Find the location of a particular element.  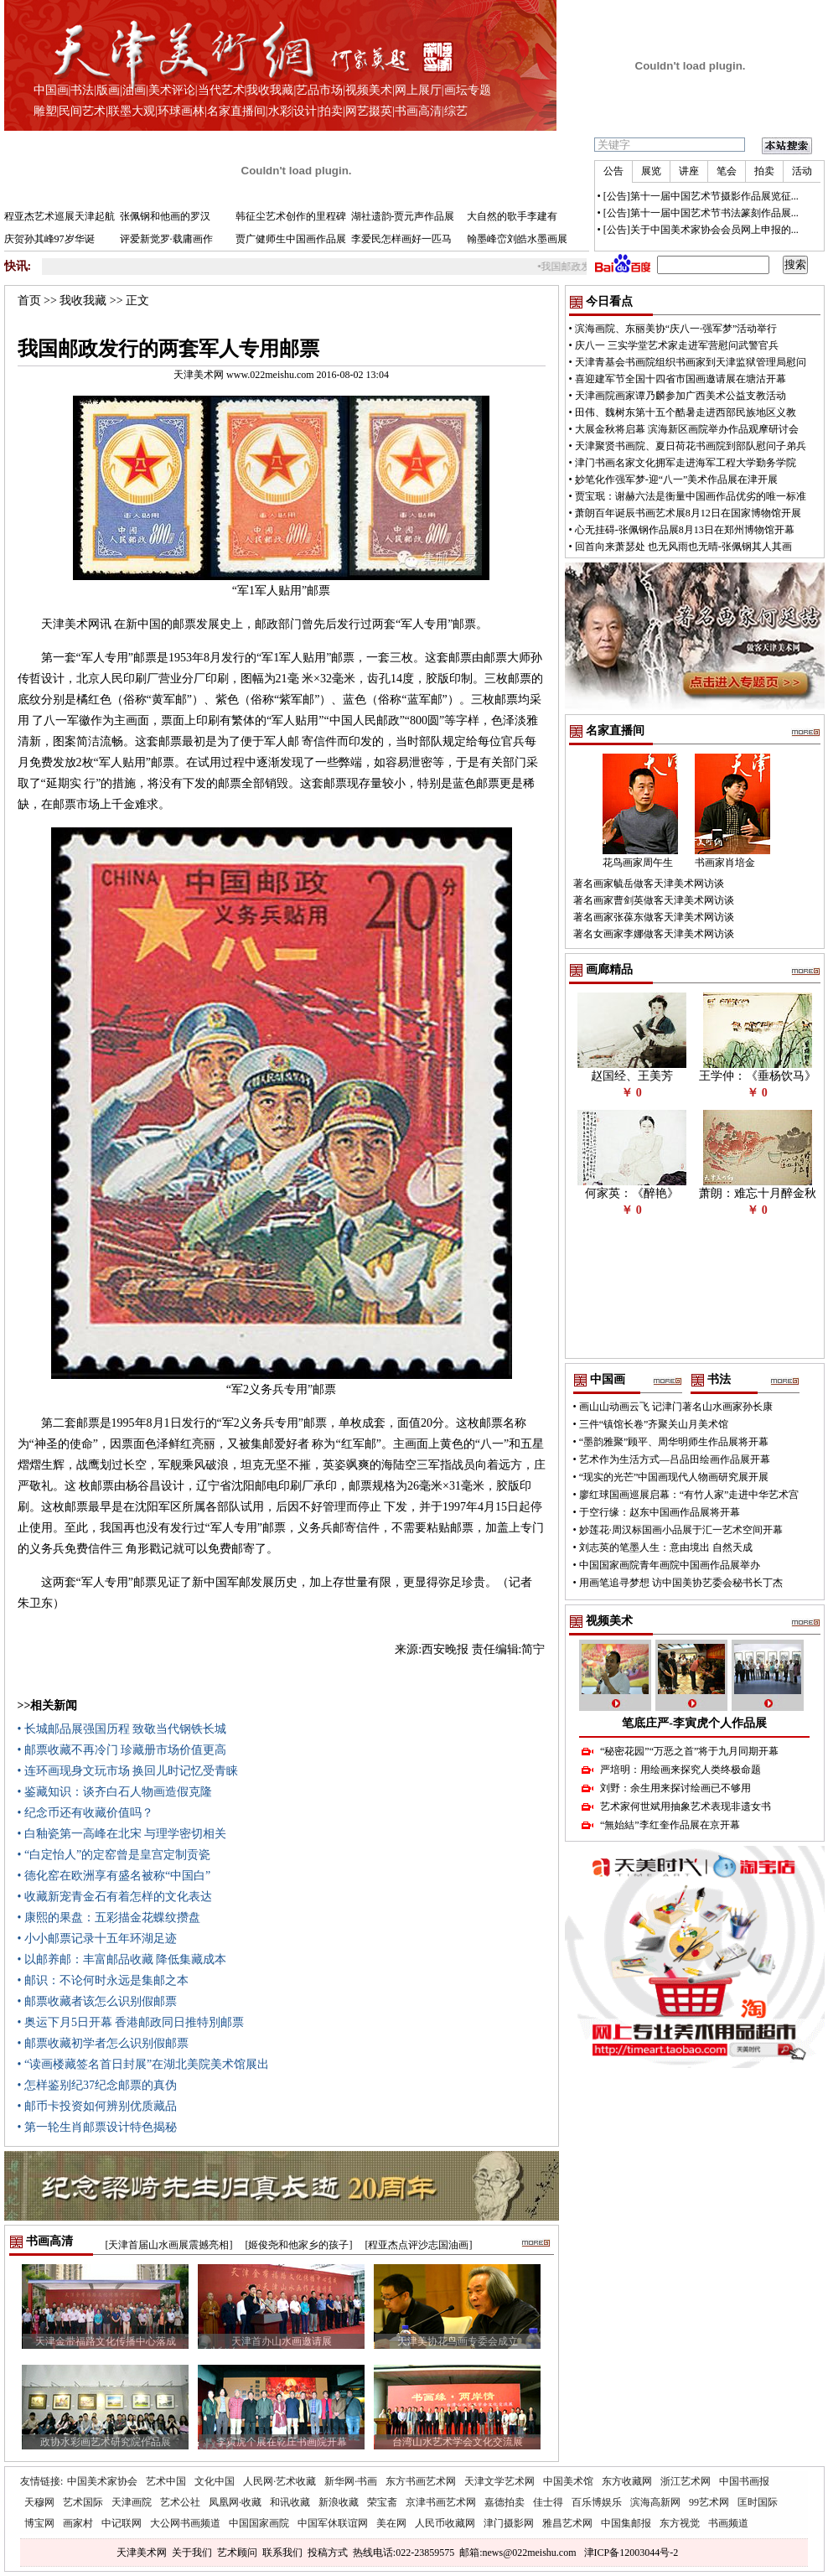

评爱新觉罗·载庸画作 is located at coordinates (166, 239).